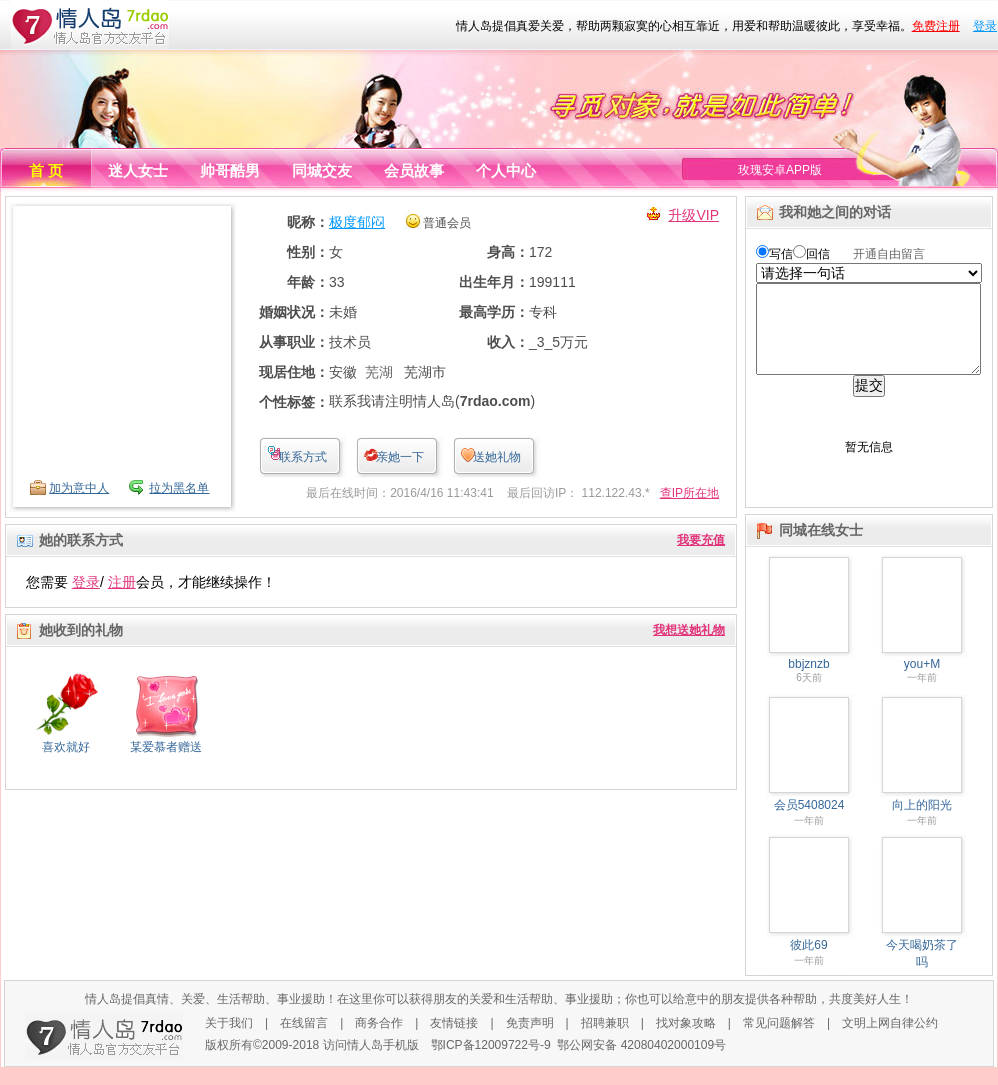 The image size is (998, 1085). Describe the element at coordinates (701, 540) in the screenshot. I see `我要充值` at that location.